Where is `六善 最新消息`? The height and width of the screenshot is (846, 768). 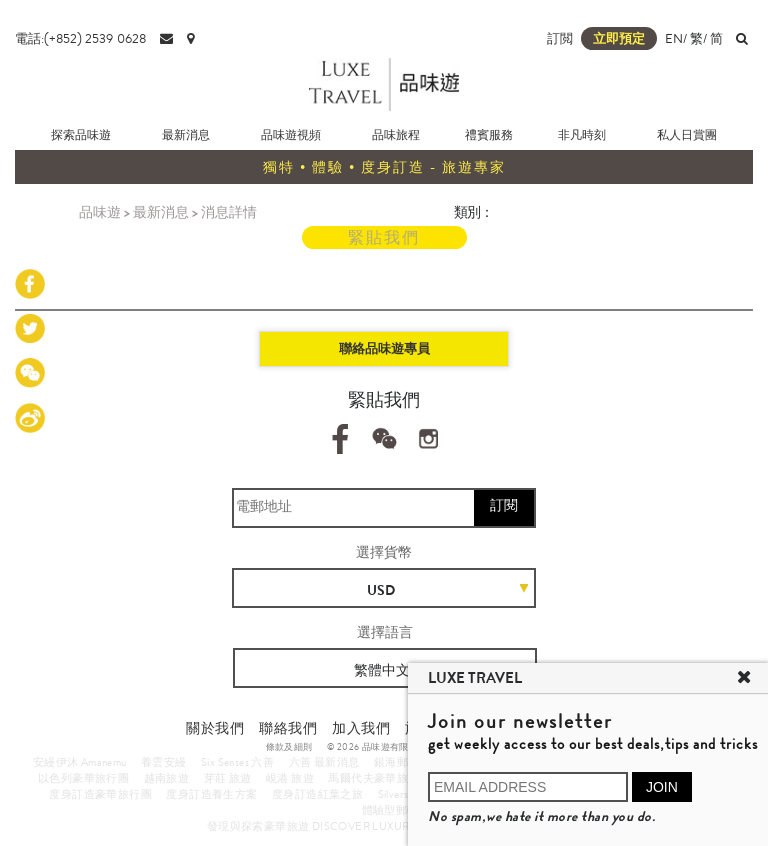
六善 最新消息 is located at coordinates (324, 762).